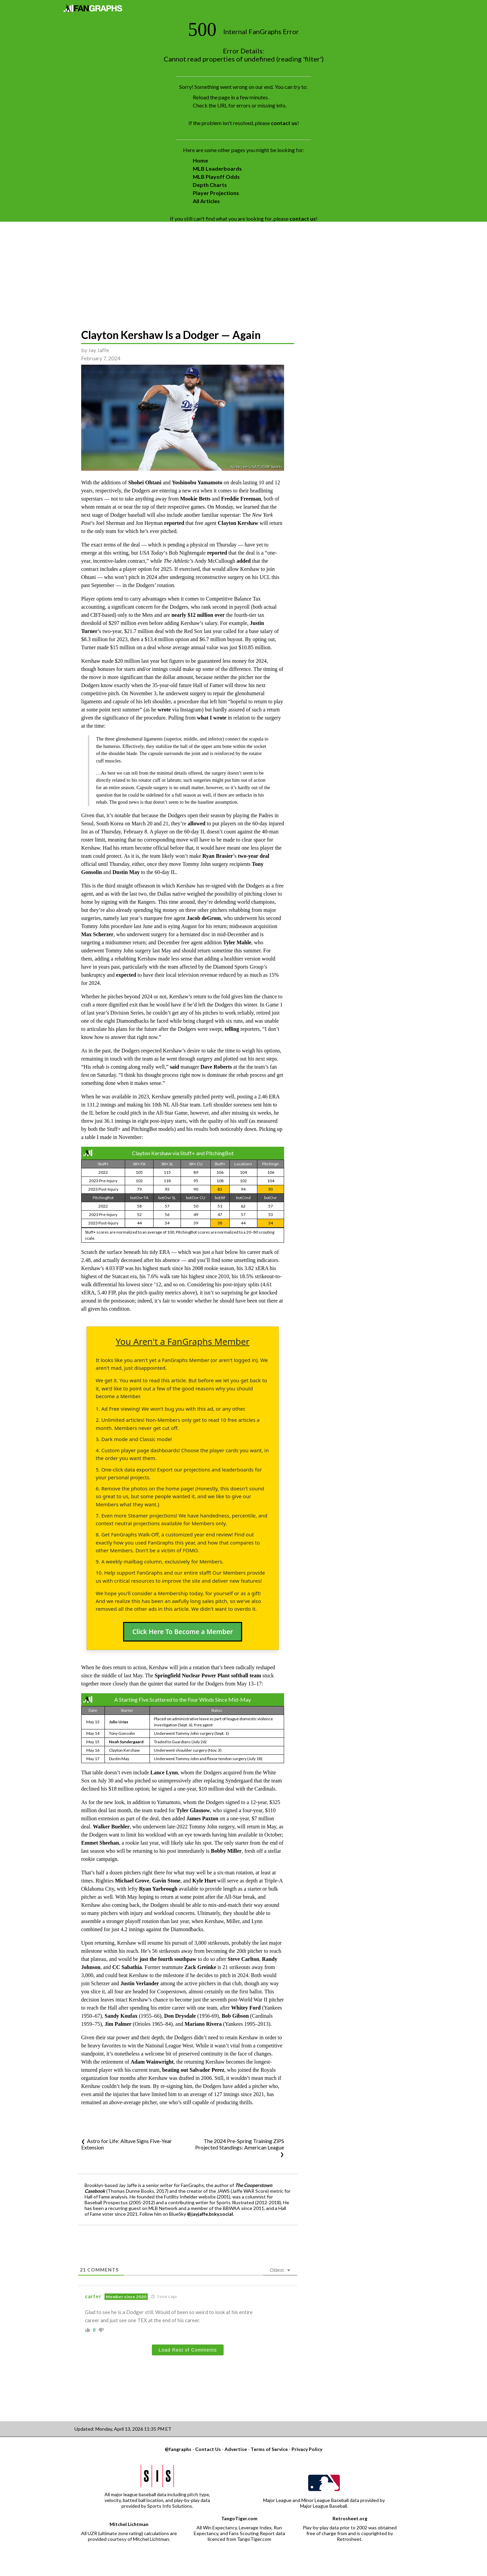 This screenshot has height=2576, width=487. What do you see at coordinates (195, 499) in the screenshot?
I see `Mookie Betts` at bounding box center [195, 499].